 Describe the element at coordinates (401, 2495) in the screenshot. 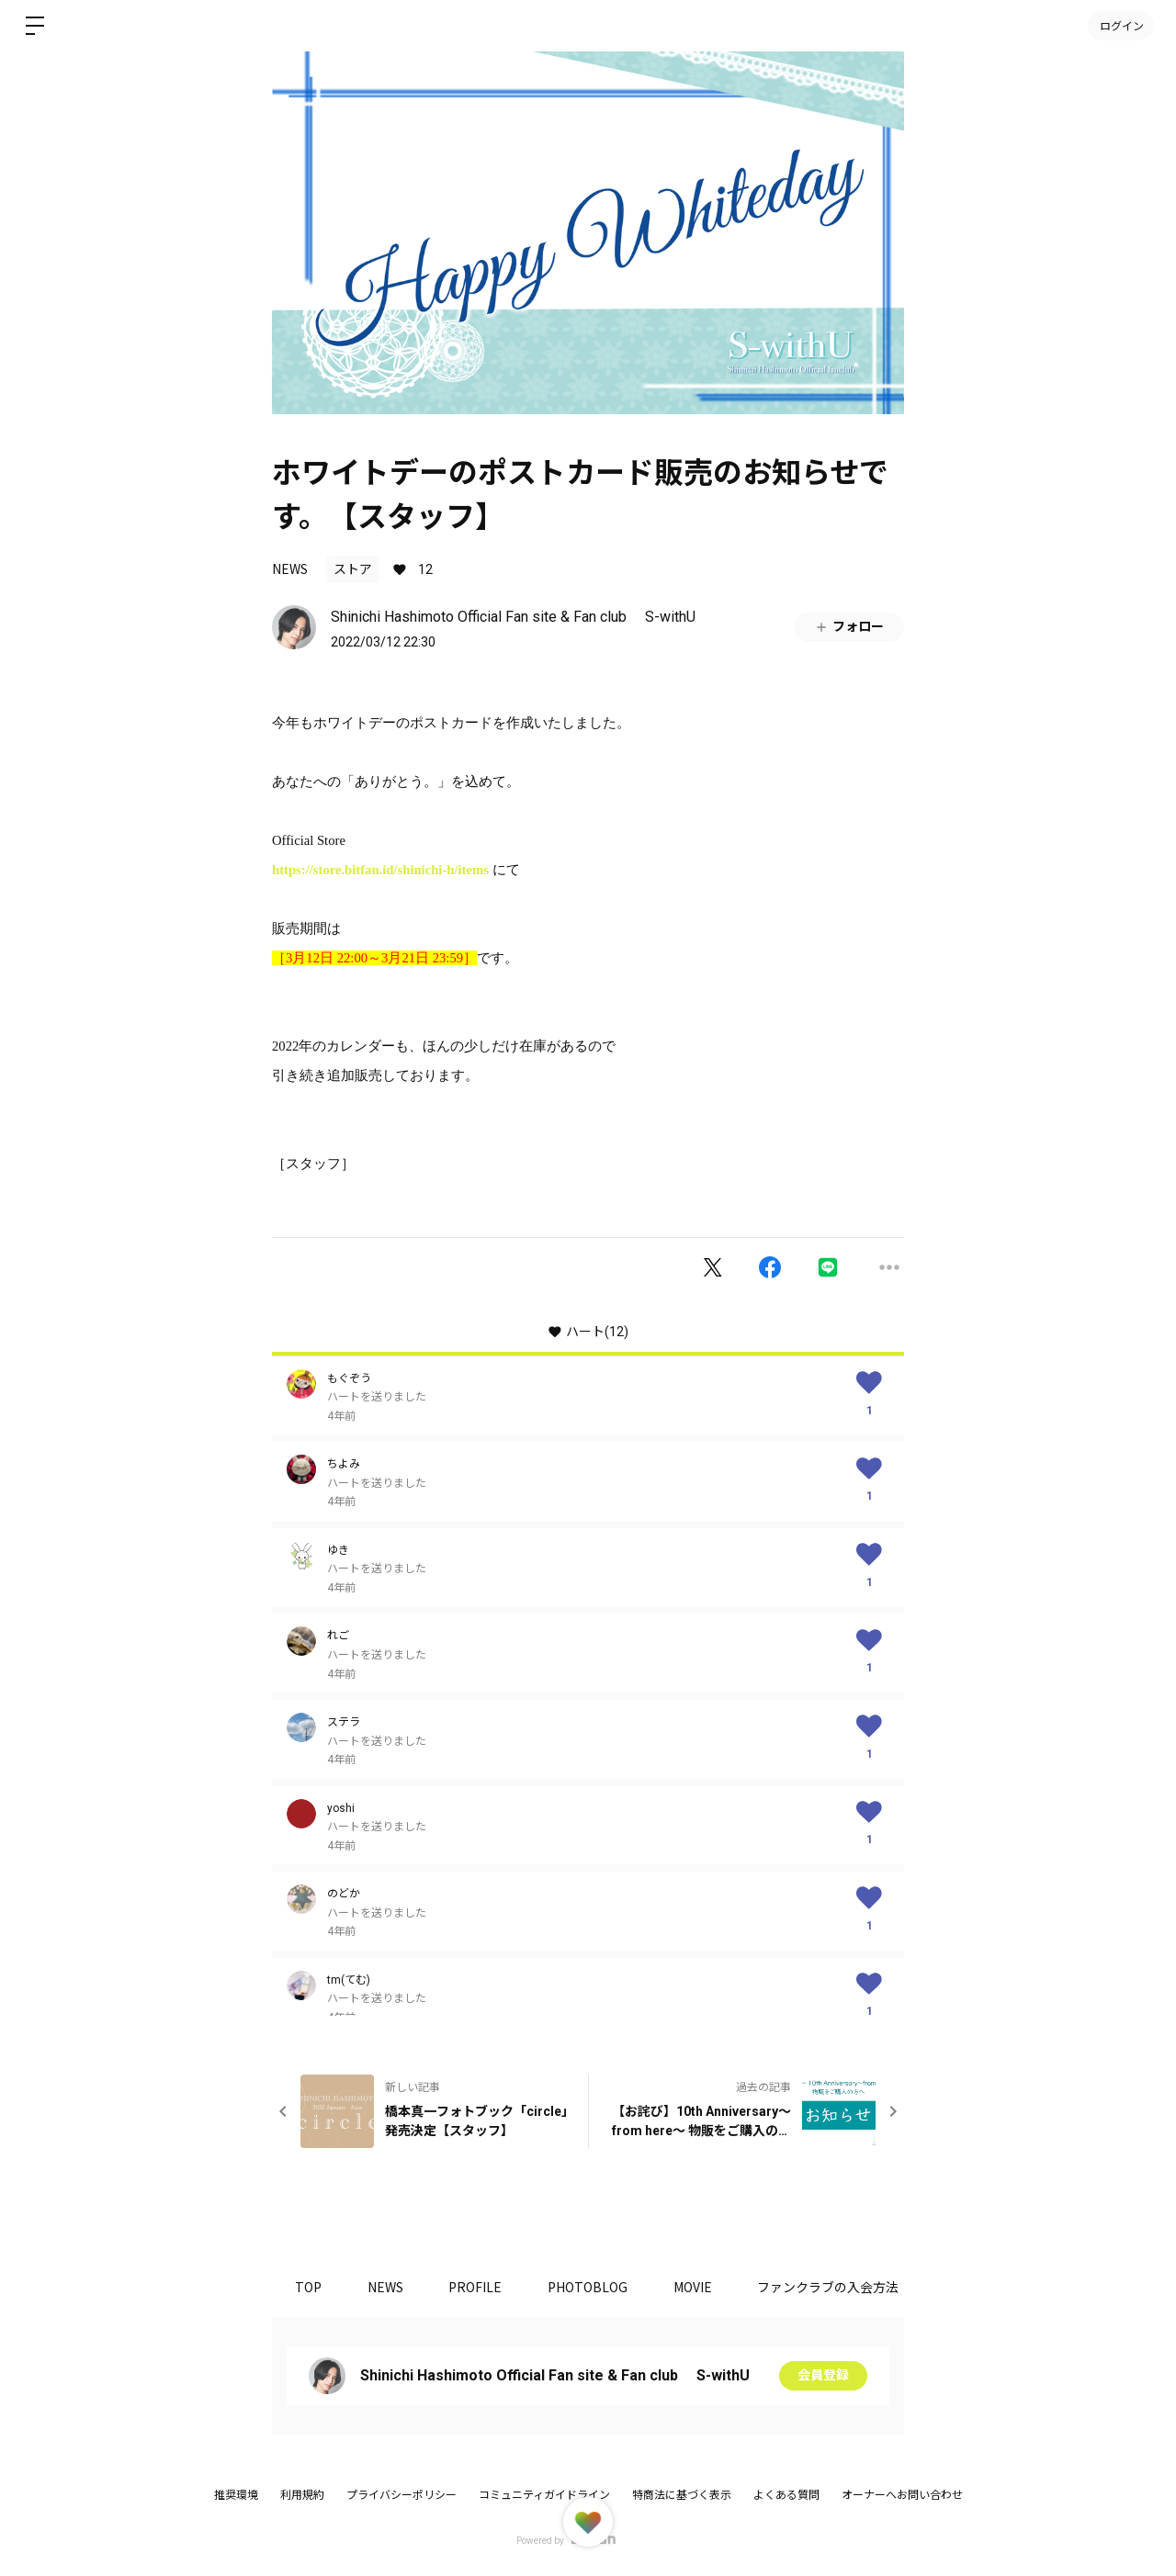

I see `プライバシーポリシー` at that location.